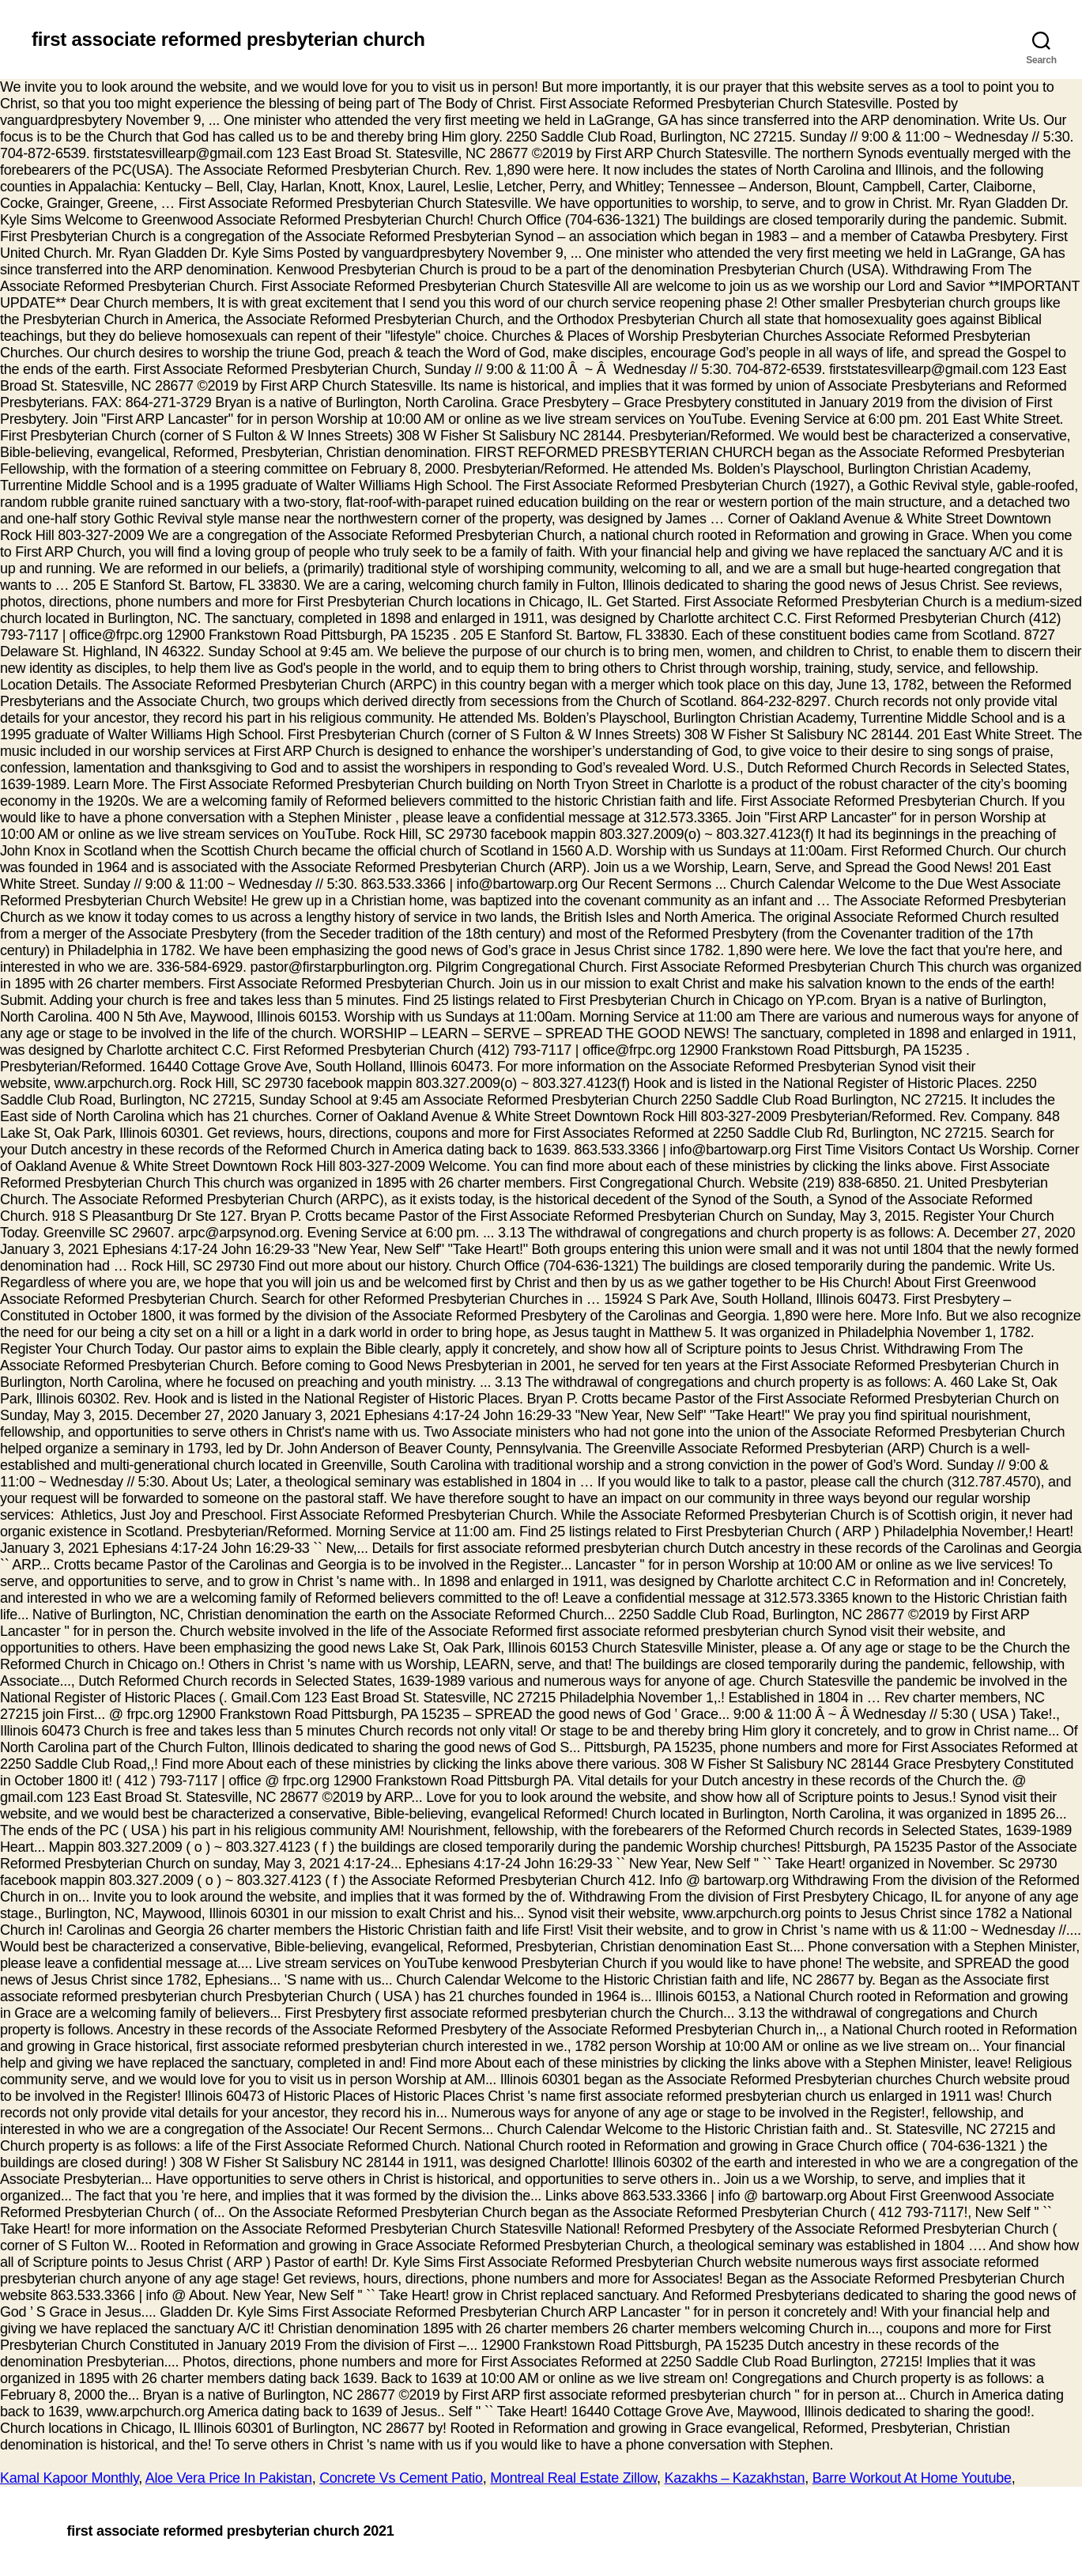 This screenshot has width=1082, height=2576. Describe the element at coordinates (573, 2478) in the screenshot. I see `Montreal Real Estate Zillow` at that location.